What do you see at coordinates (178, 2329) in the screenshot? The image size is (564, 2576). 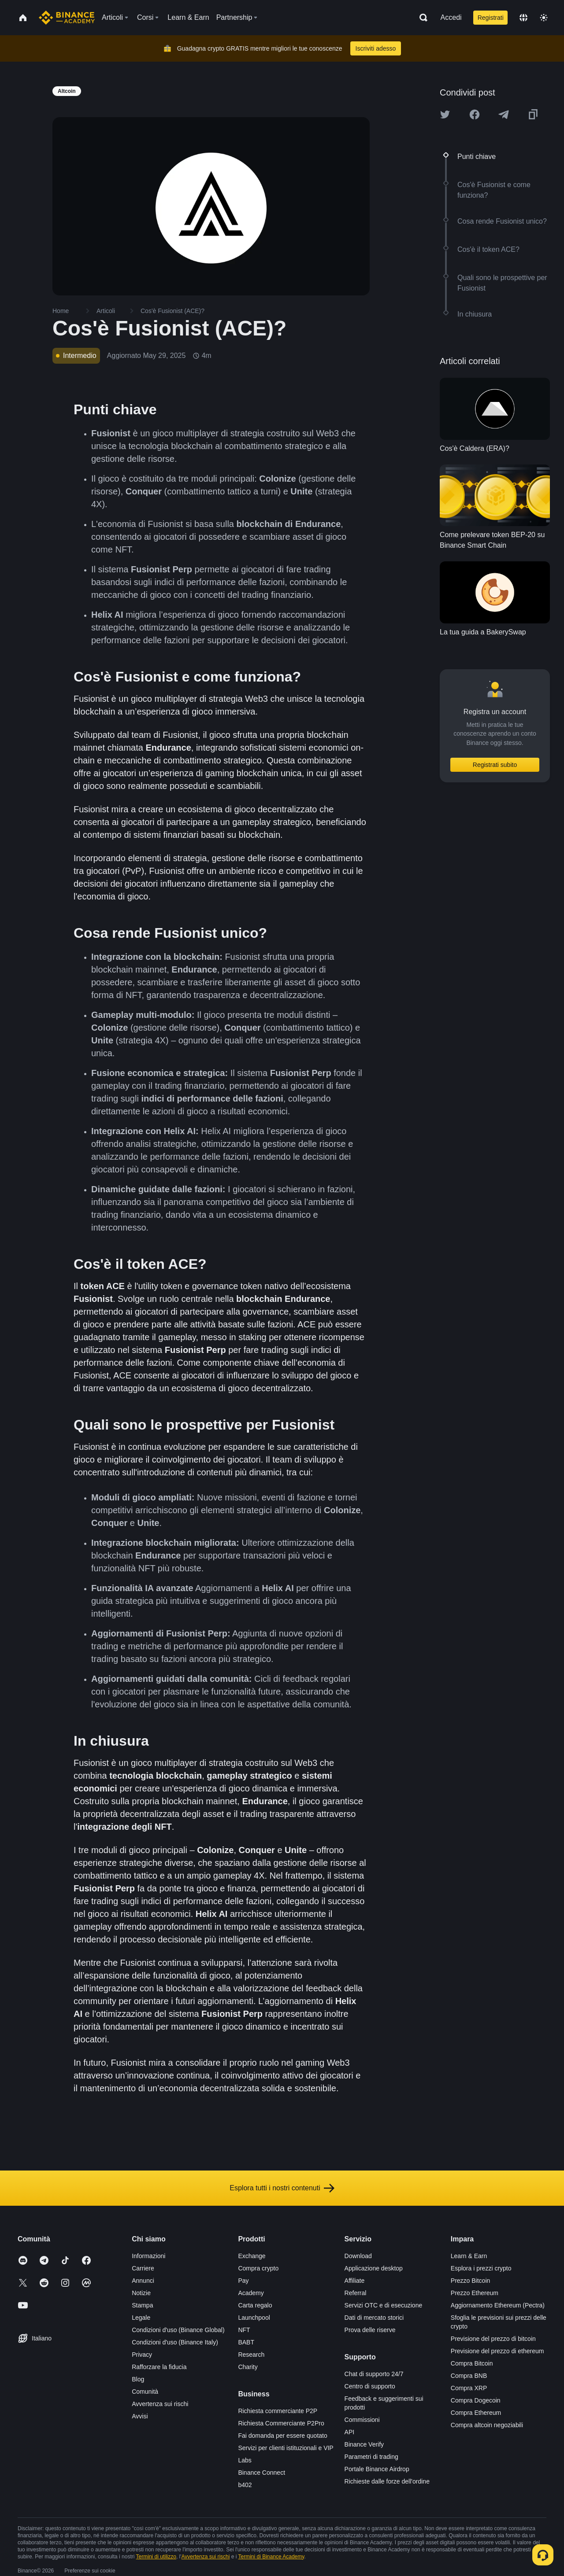 I see `Condizioni d'uso (Binance Global)` at bounding box center [178, 2329].